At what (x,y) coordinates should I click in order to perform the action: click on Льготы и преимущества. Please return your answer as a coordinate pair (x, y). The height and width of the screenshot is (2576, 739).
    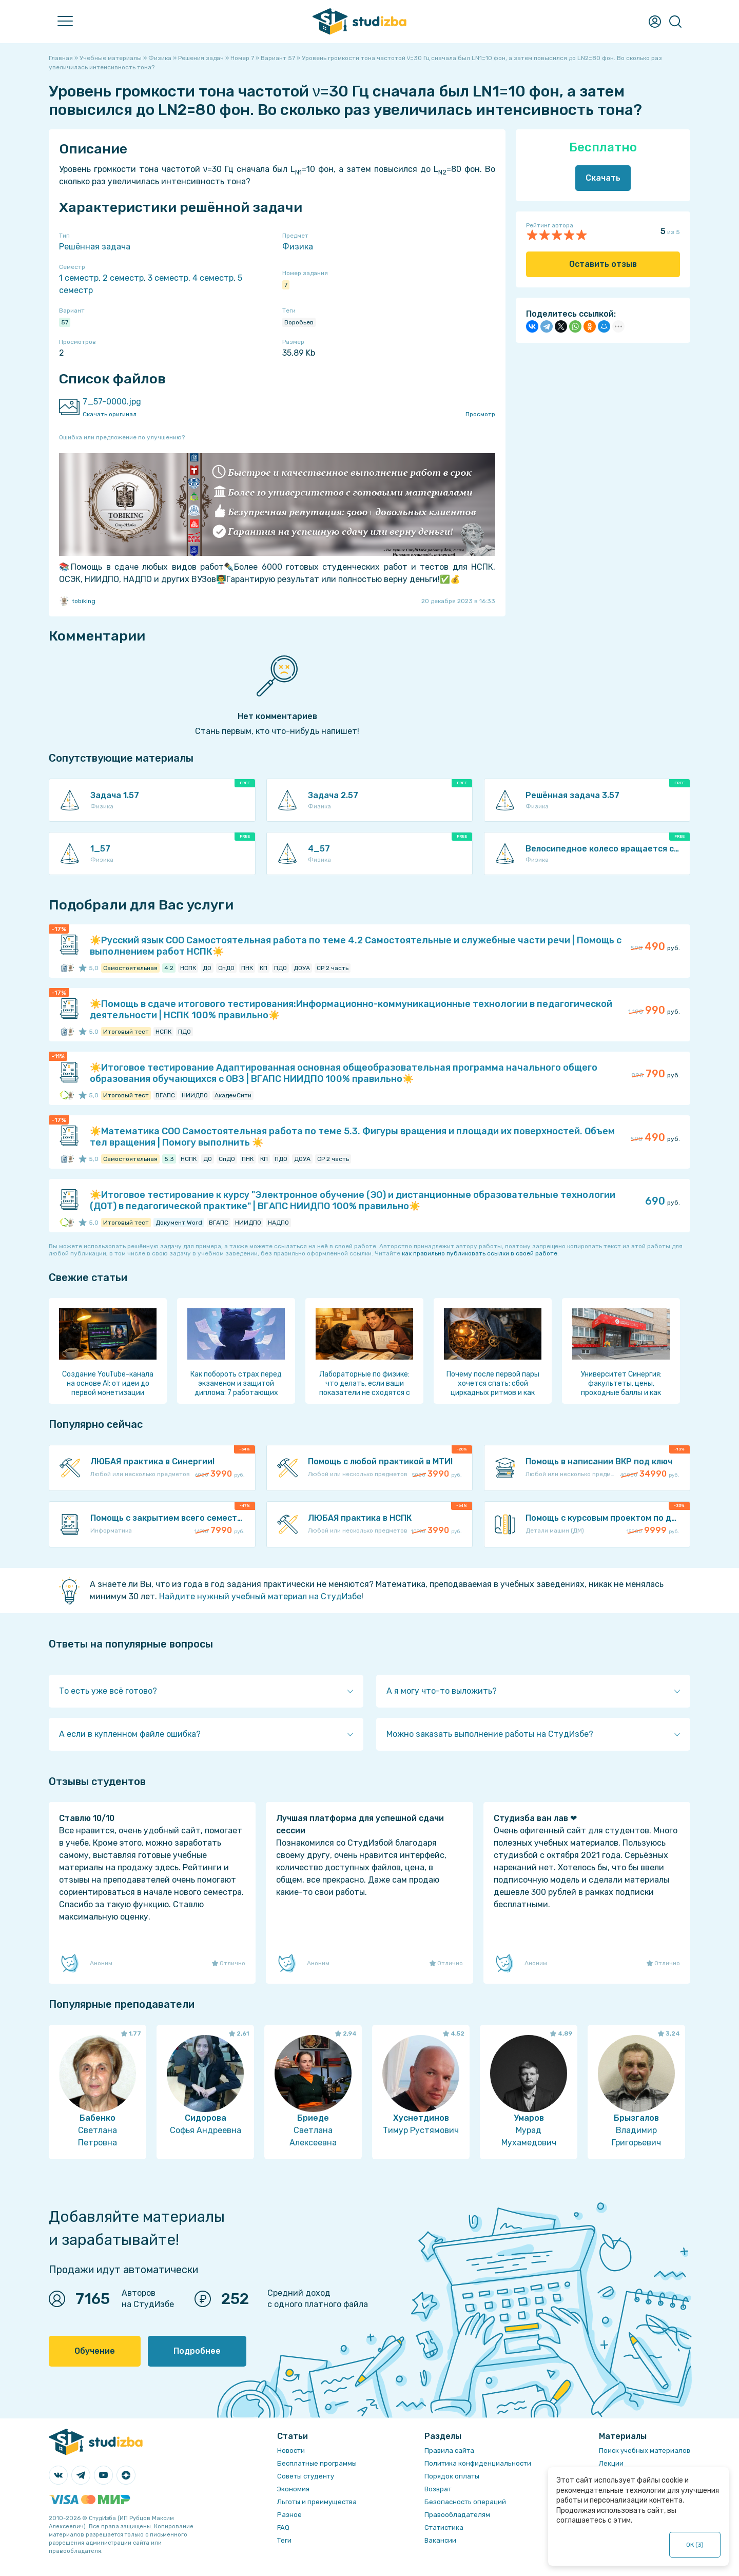
    Looking at the image, I should click on (317, 2502).